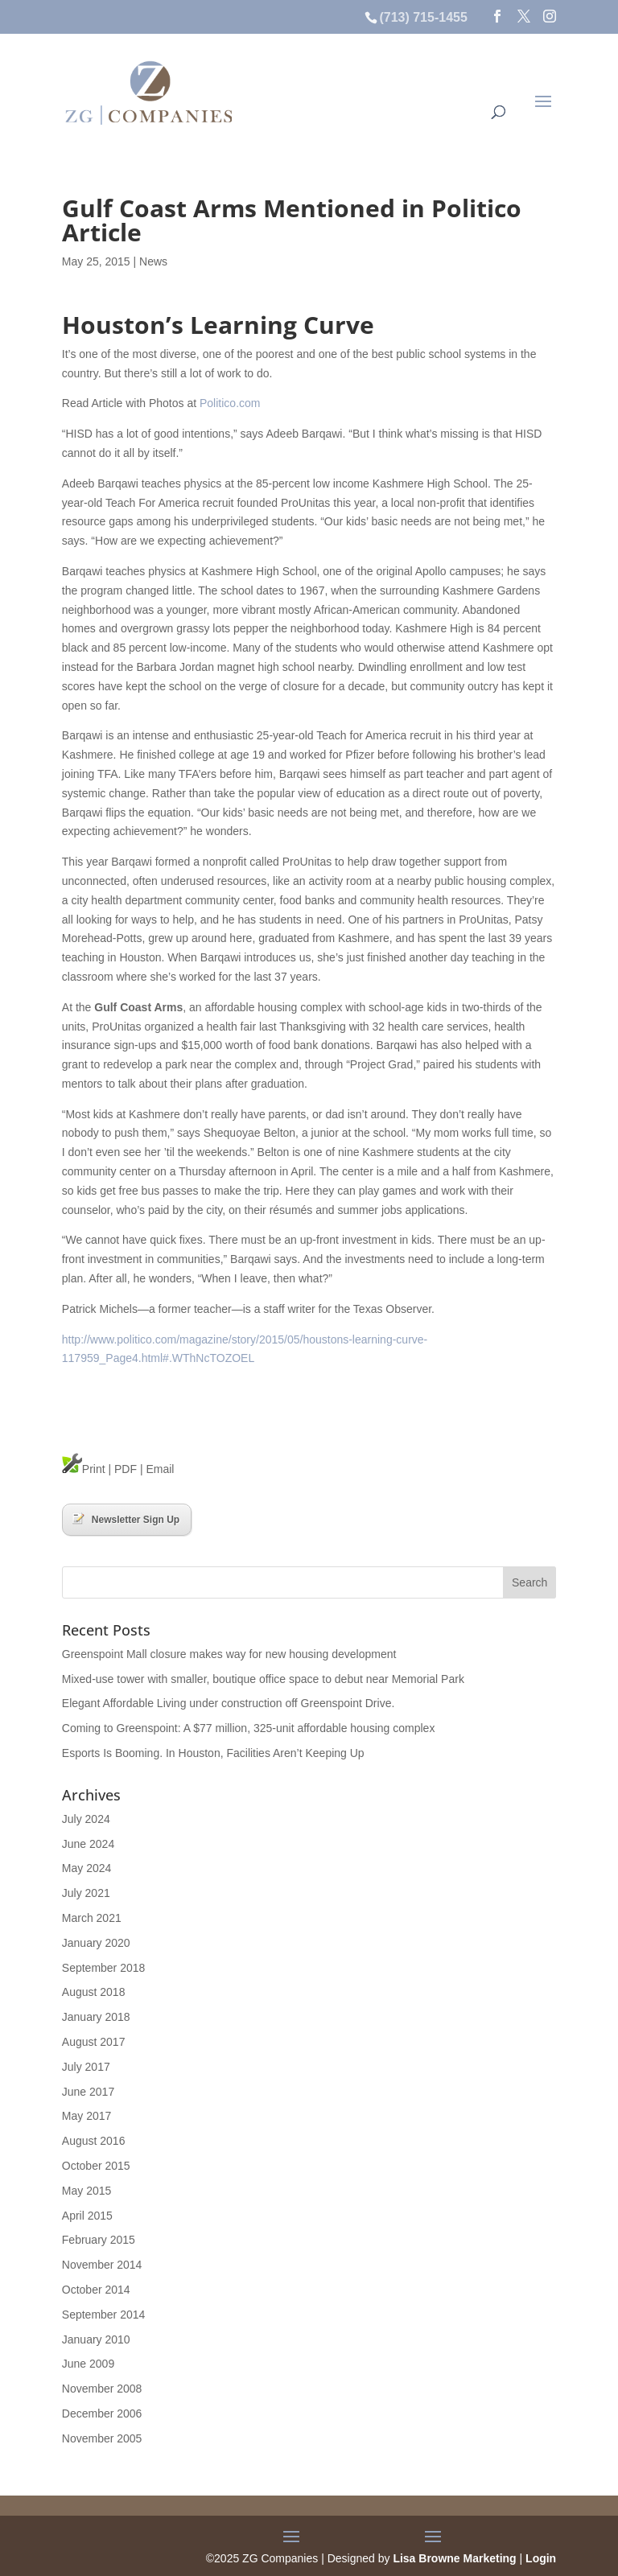 The width and height of the screenshot is (618, 2576). What do you see at coordinates (88, 1843) in the screenshot?
I see `June 2024` at bounding box center [88, 1843].